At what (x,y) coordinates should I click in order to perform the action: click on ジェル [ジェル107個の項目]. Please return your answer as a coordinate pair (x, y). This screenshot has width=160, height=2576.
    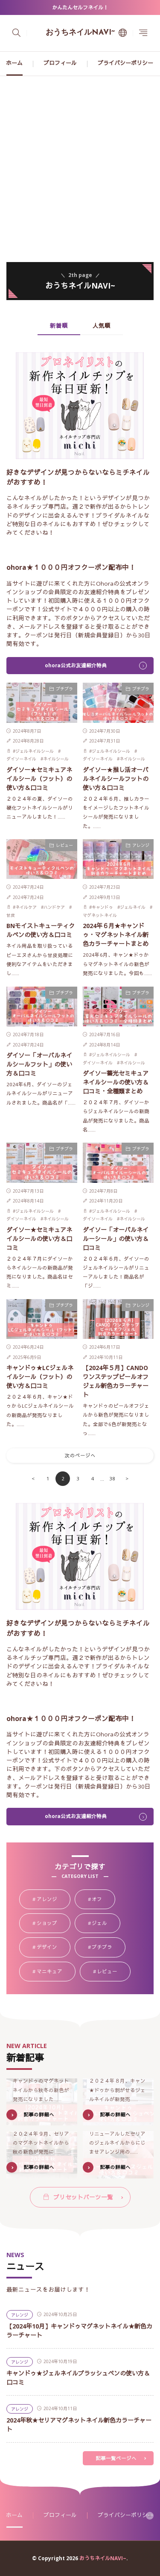
    Looking at the image, I should click on (106, 1924).